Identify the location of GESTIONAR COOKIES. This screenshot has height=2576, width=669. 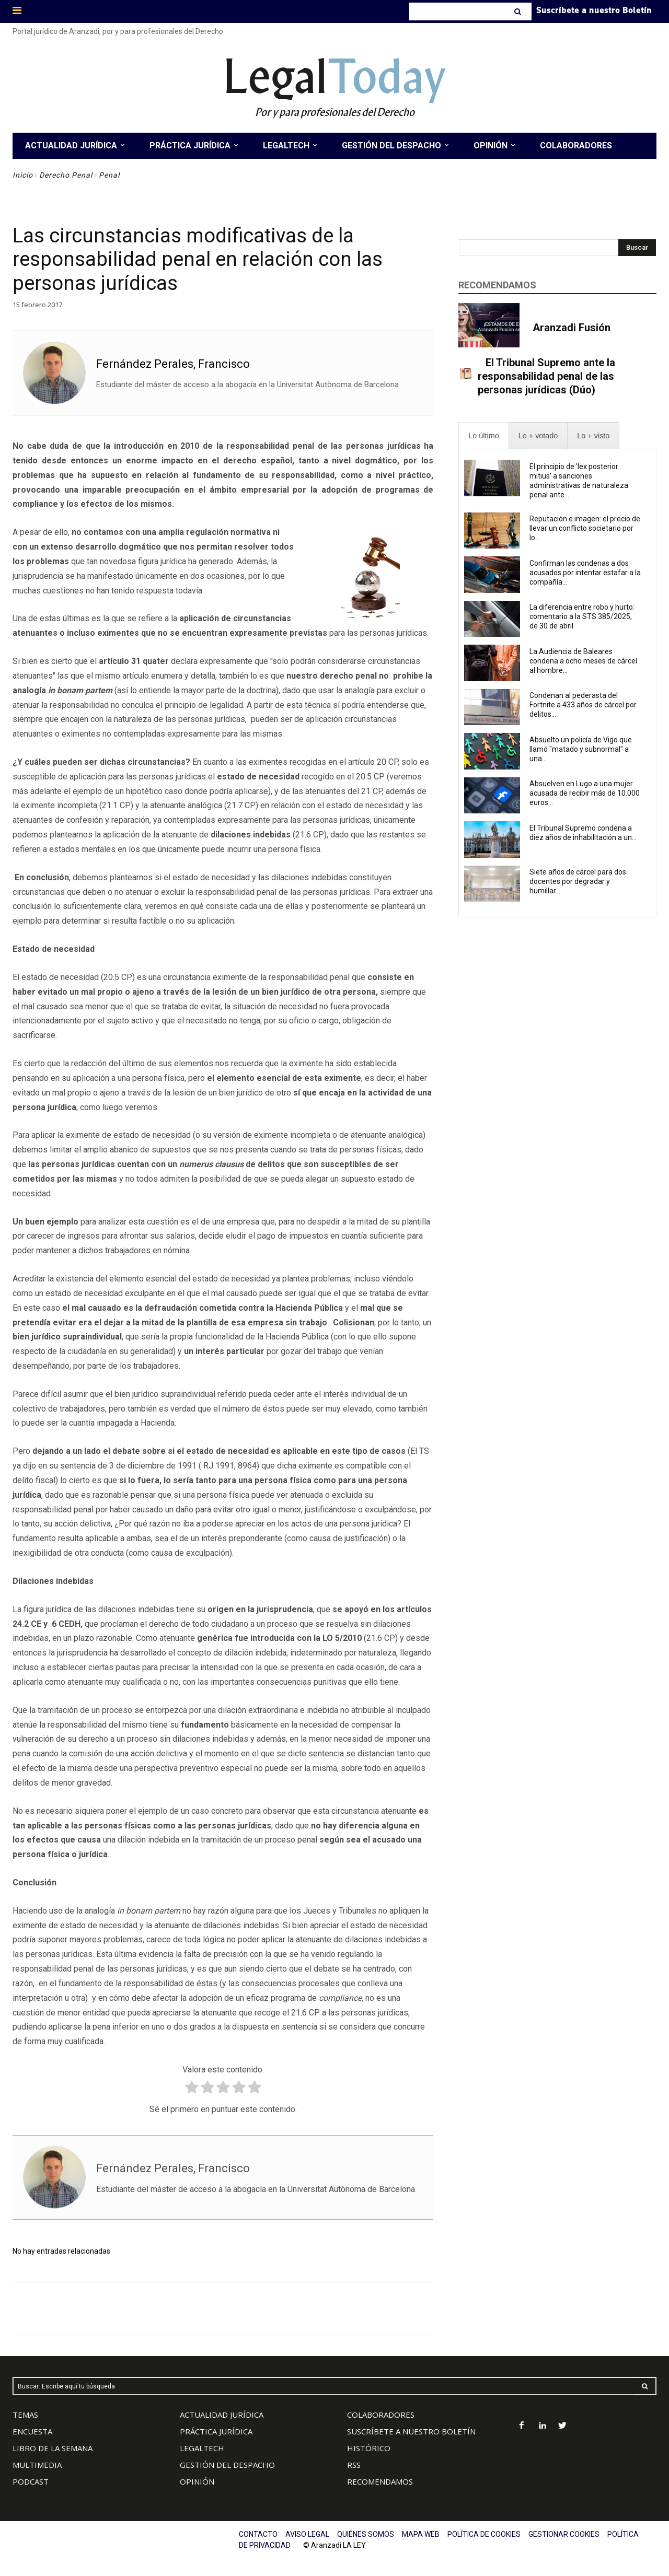
(563, 2534).